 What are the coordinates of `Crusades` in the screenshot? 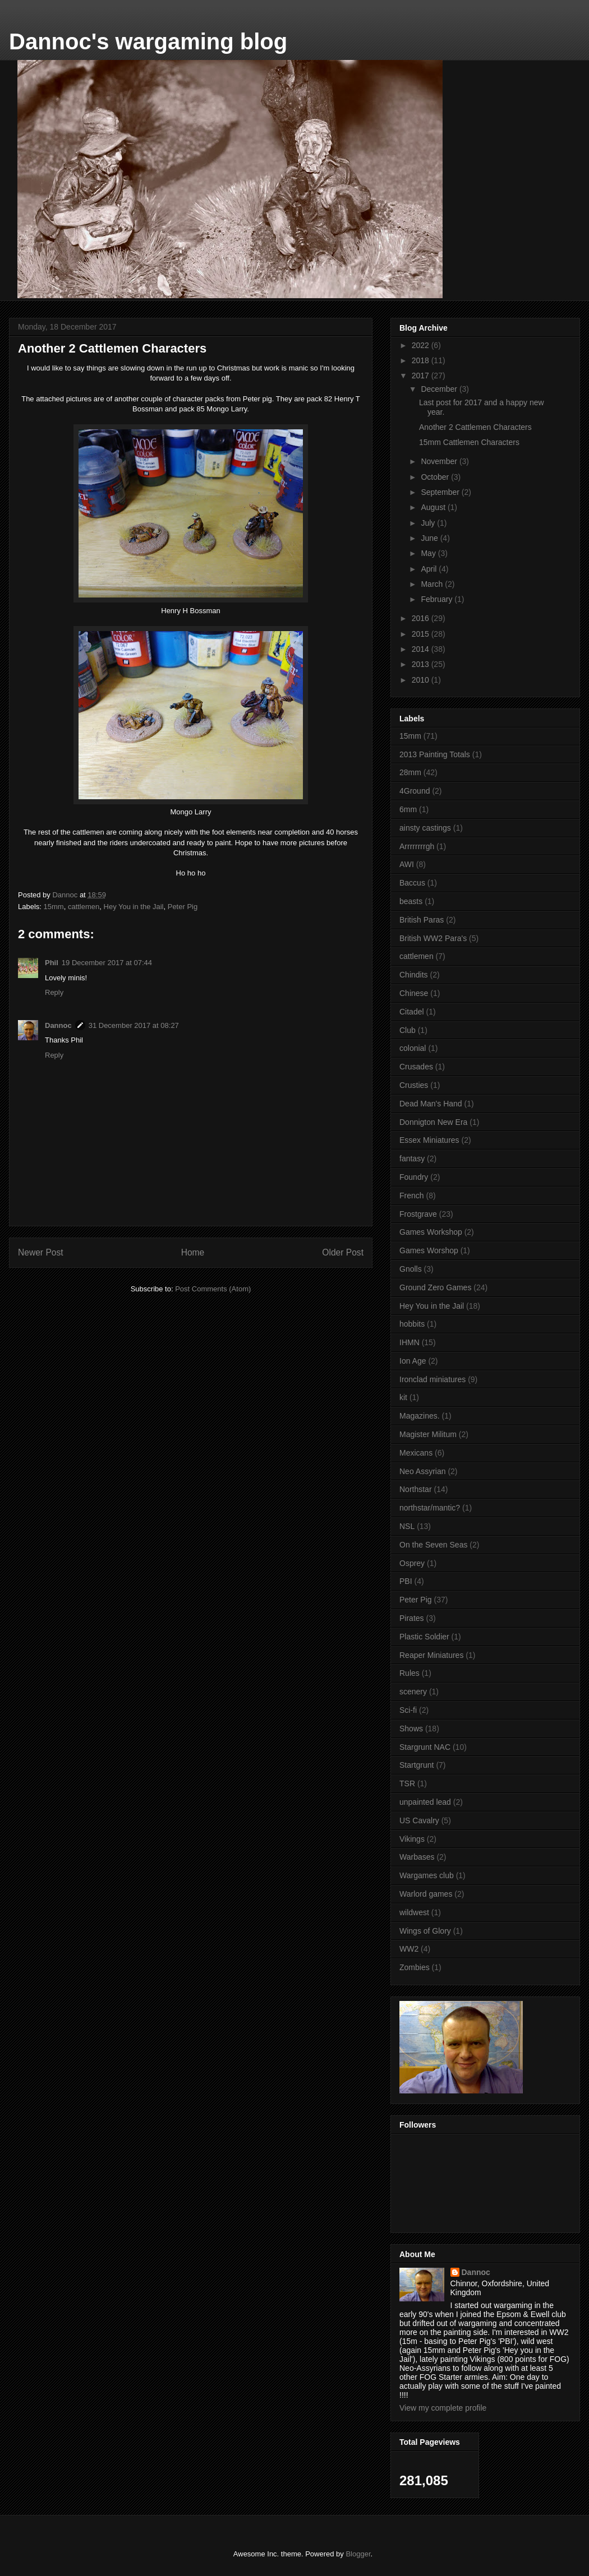 It's located at (416, 1066).